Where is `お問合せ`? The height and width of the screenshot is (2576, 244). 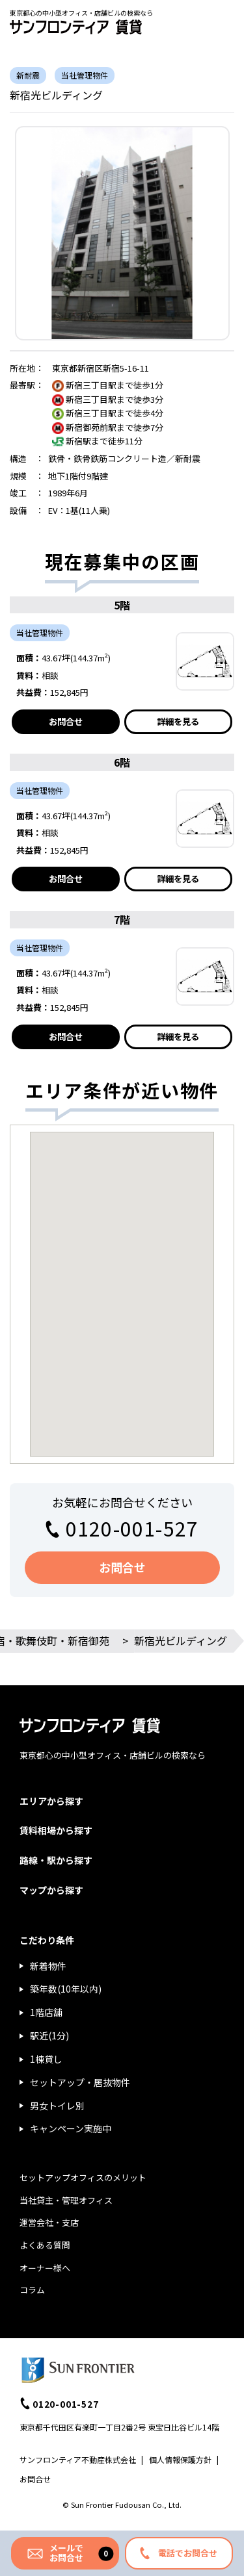
お問合せ is located at coordinates (66, 721).